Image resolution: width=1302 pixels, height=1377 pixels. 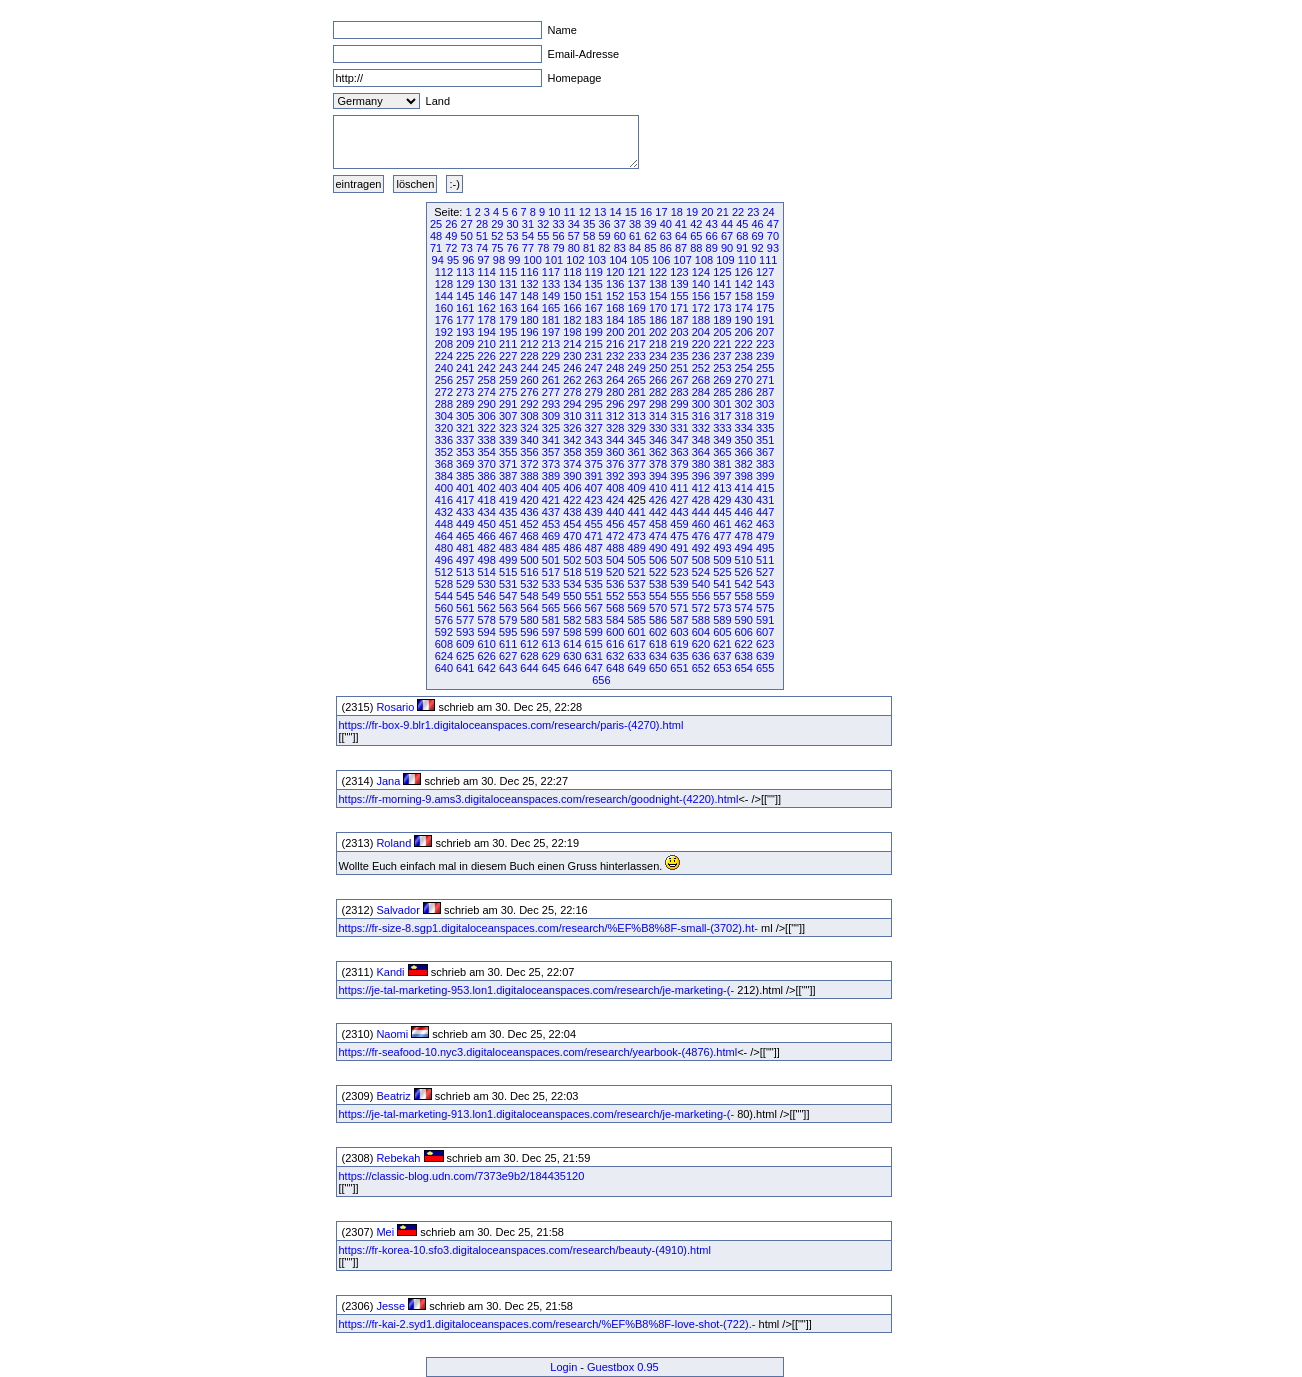 What do you see at coordinates (744, 548) in the screenshot?
I see `494` at bounding box center [744, 548].